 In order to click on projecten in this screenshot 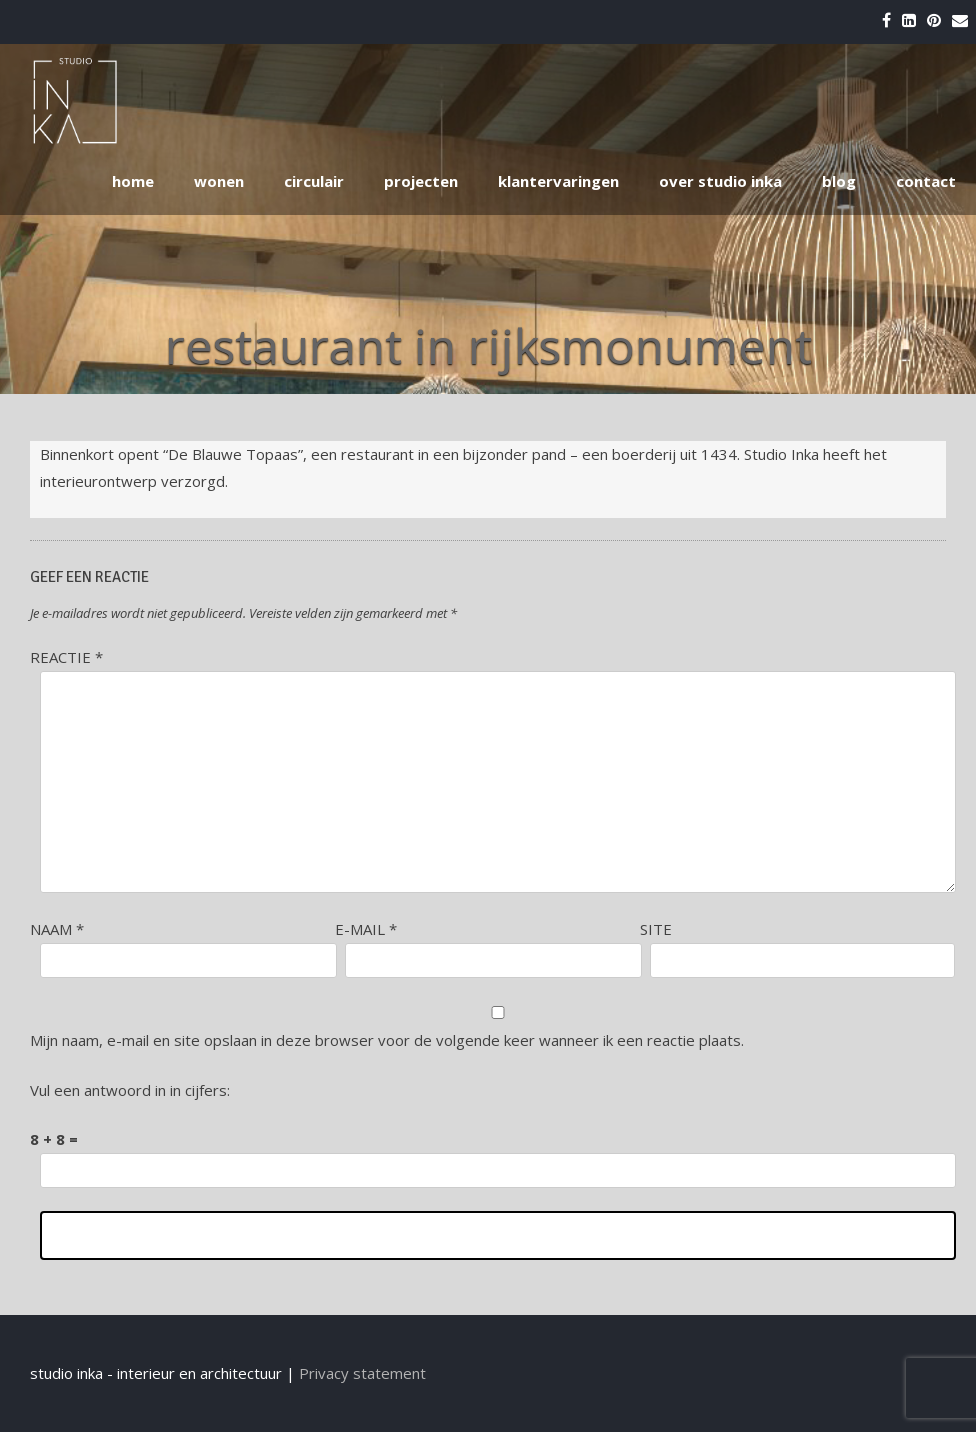, I will do `click(421, 181)`.